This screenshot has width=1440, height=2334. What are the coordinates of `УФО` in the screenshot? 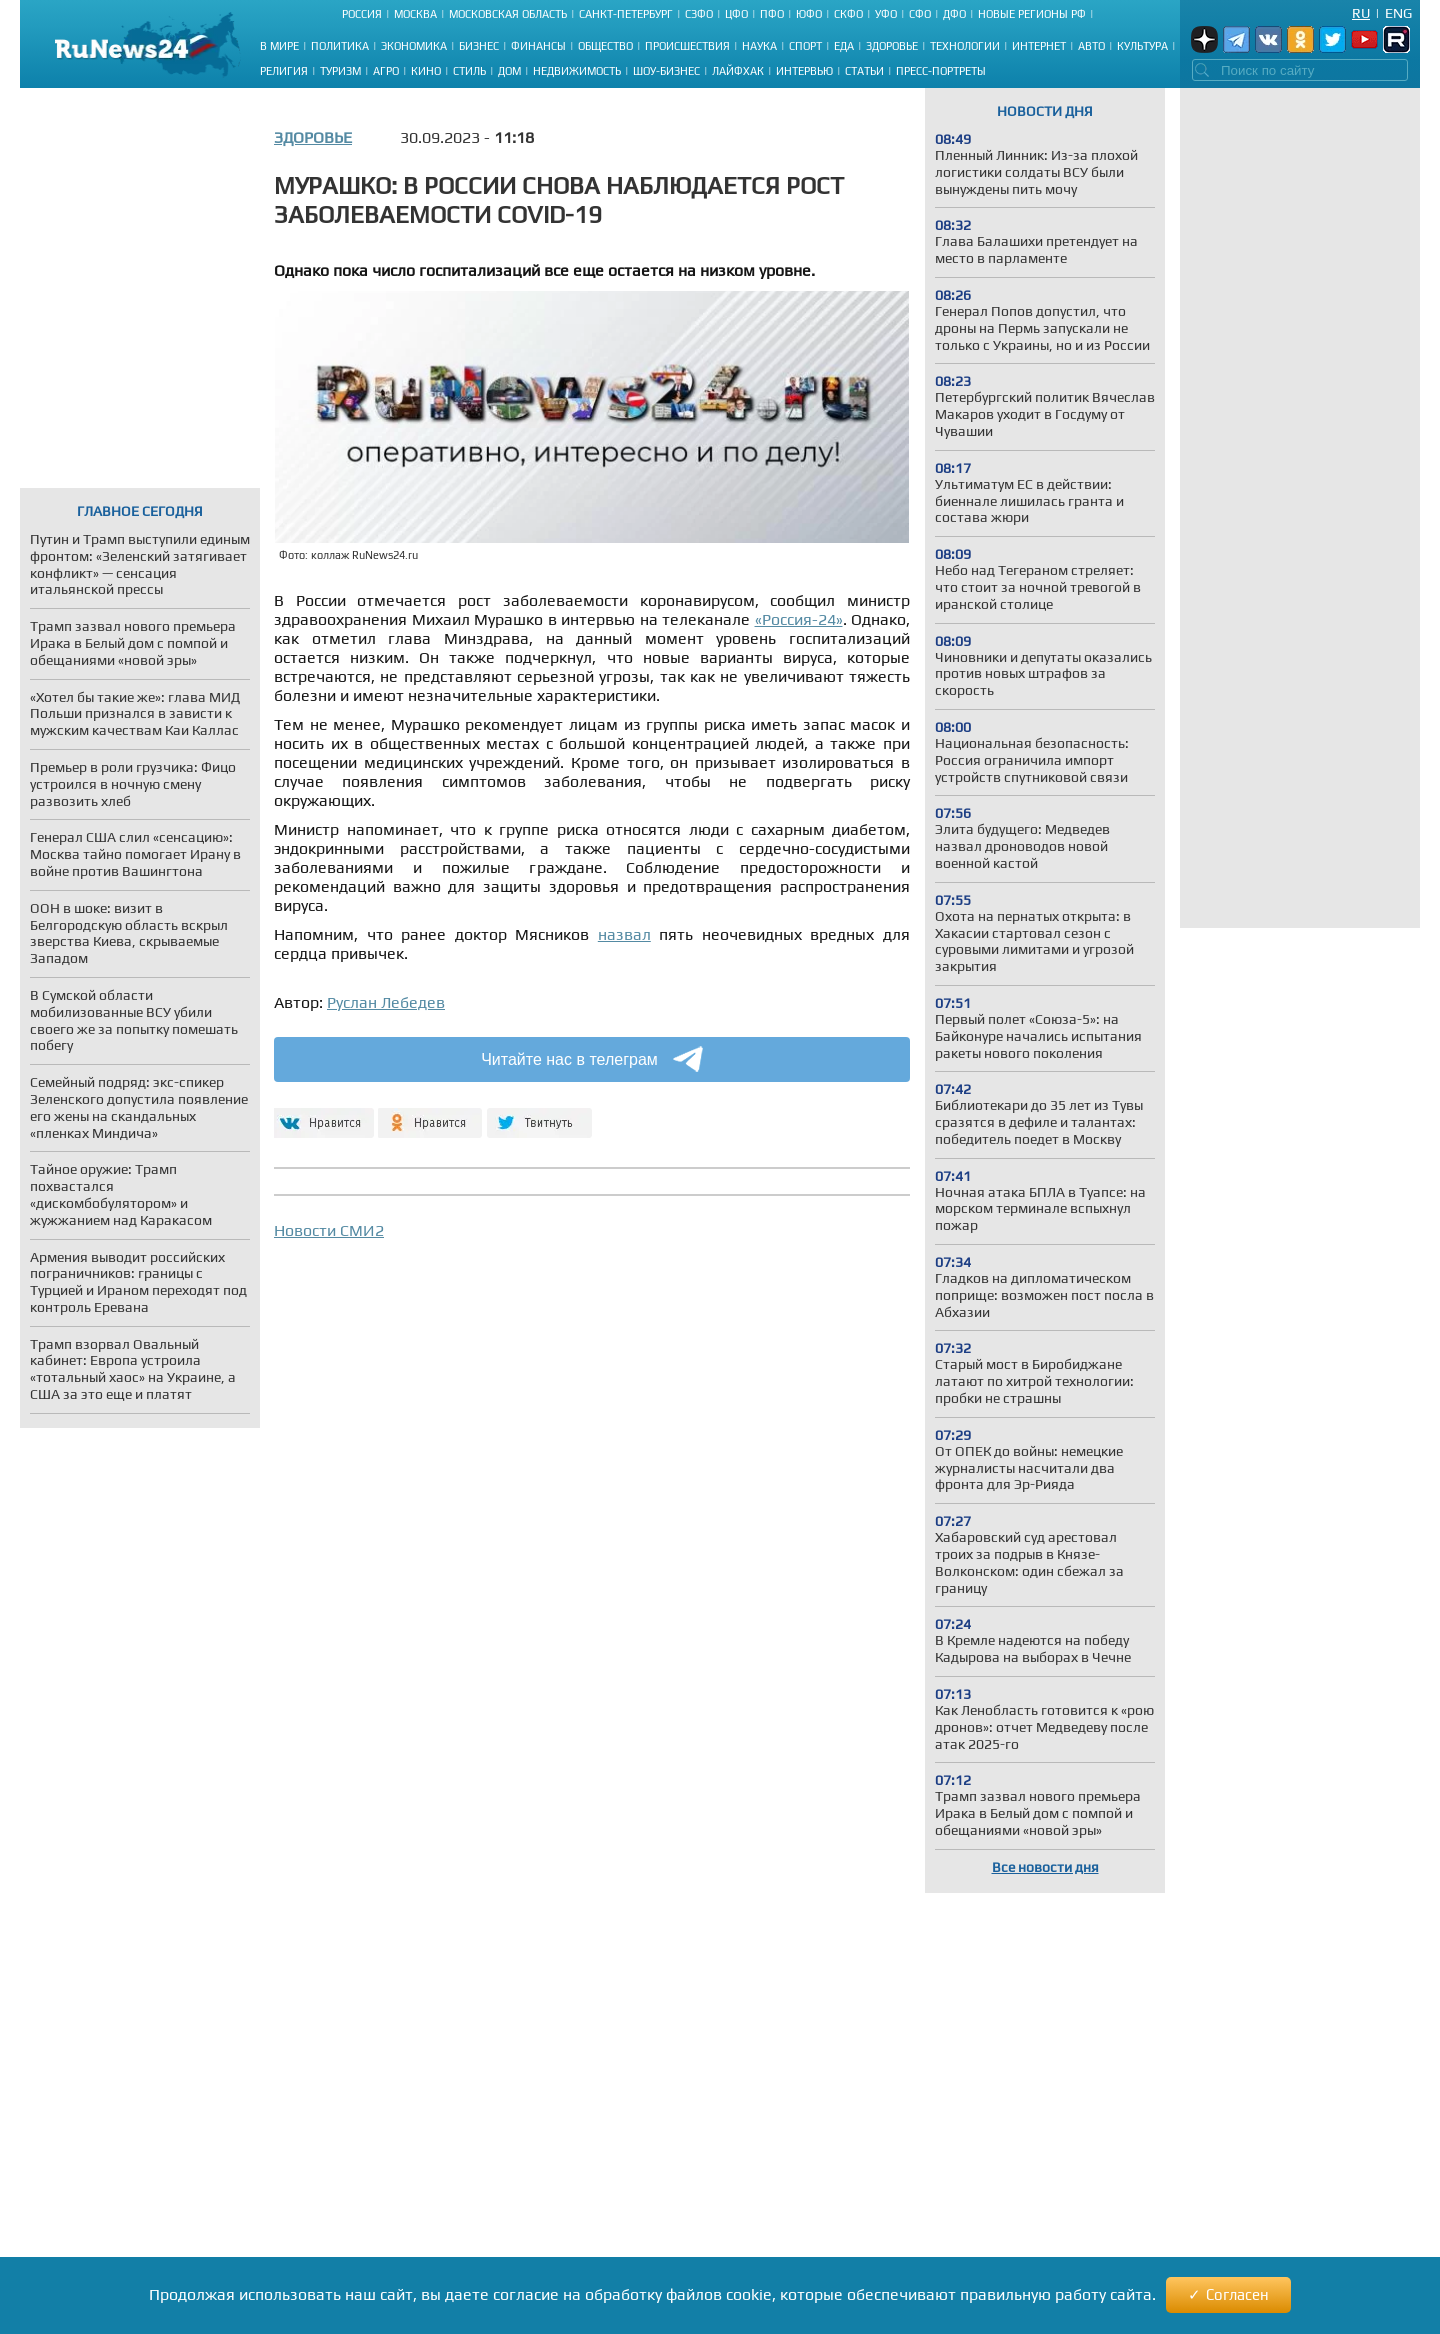 It's located at (886, 14).